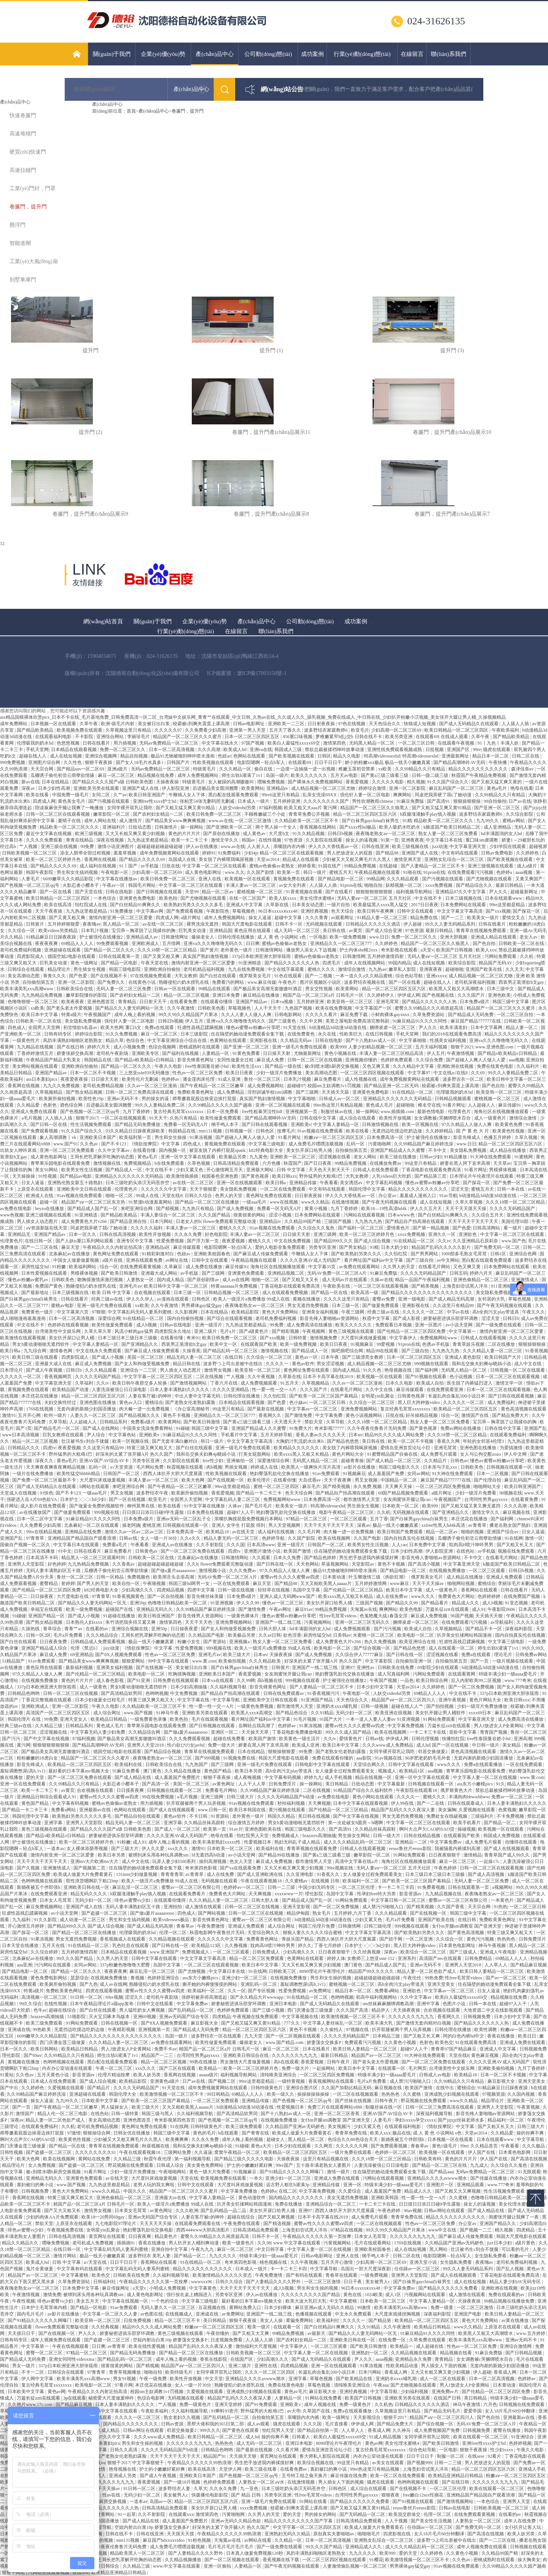 The width and height of the screenshot is (548, 2576). What do you see at coordinates (307, 866) in the screenshot?
I see `婷婷香蕉` at bounding box center [307, 866].